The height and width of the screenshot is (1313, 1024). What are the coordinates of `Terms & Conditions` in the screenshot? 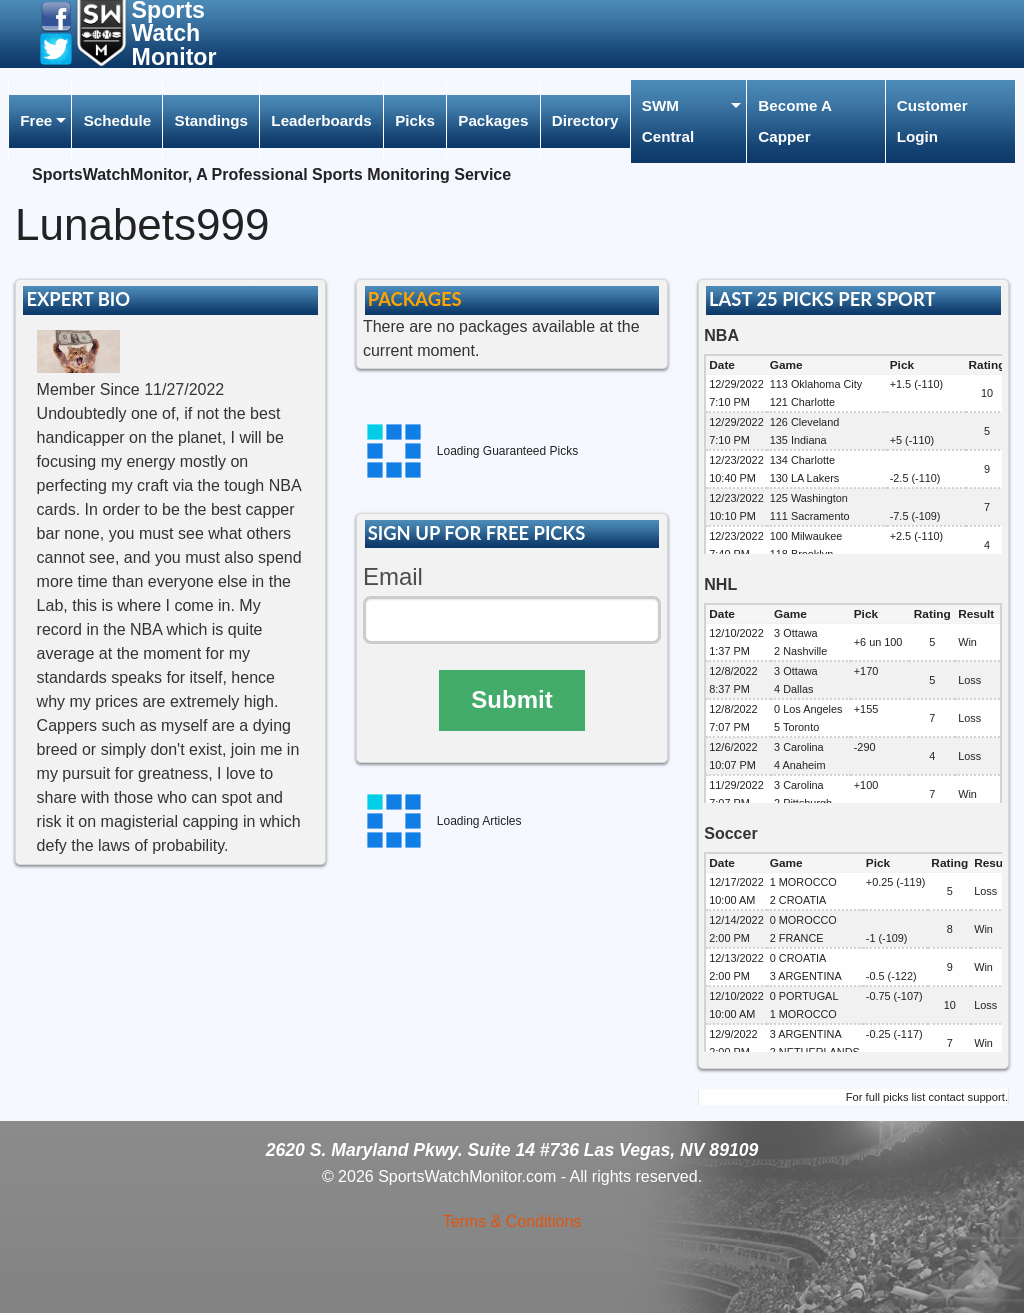 It's located at (512, 1221).